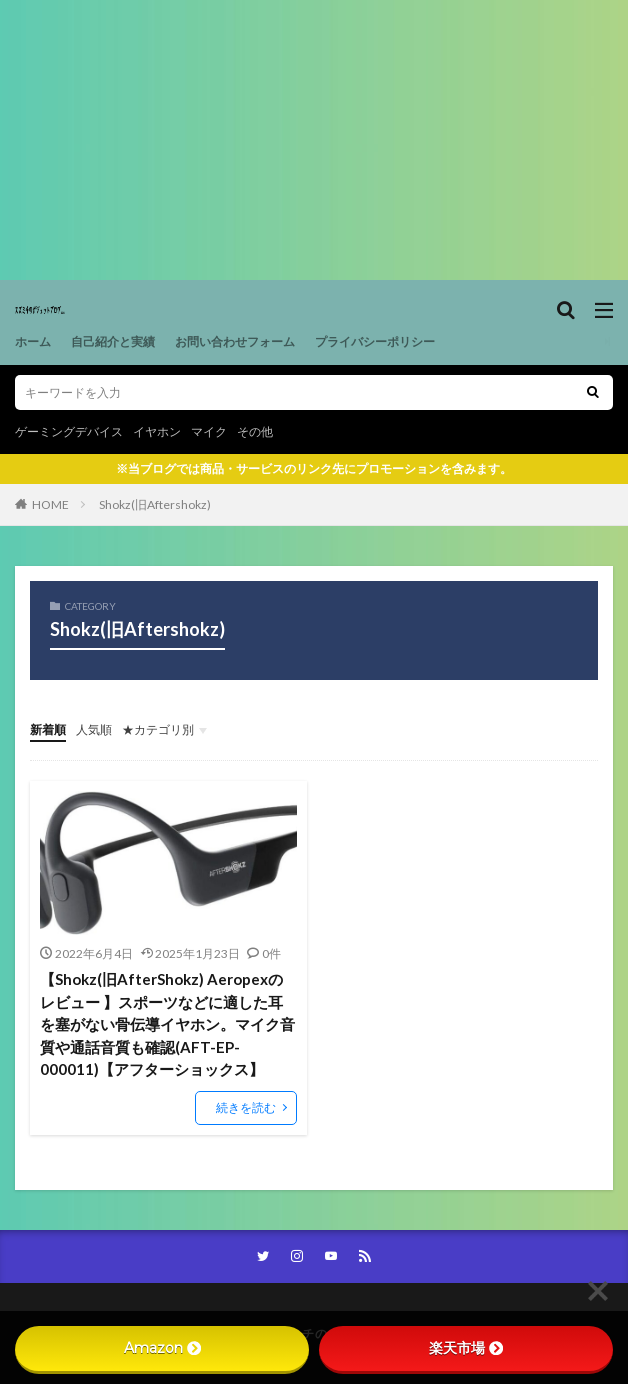 The width and height of the screenshot is (628, 1384). I want to click on お問い合わせフォーム, so click(235, 341).